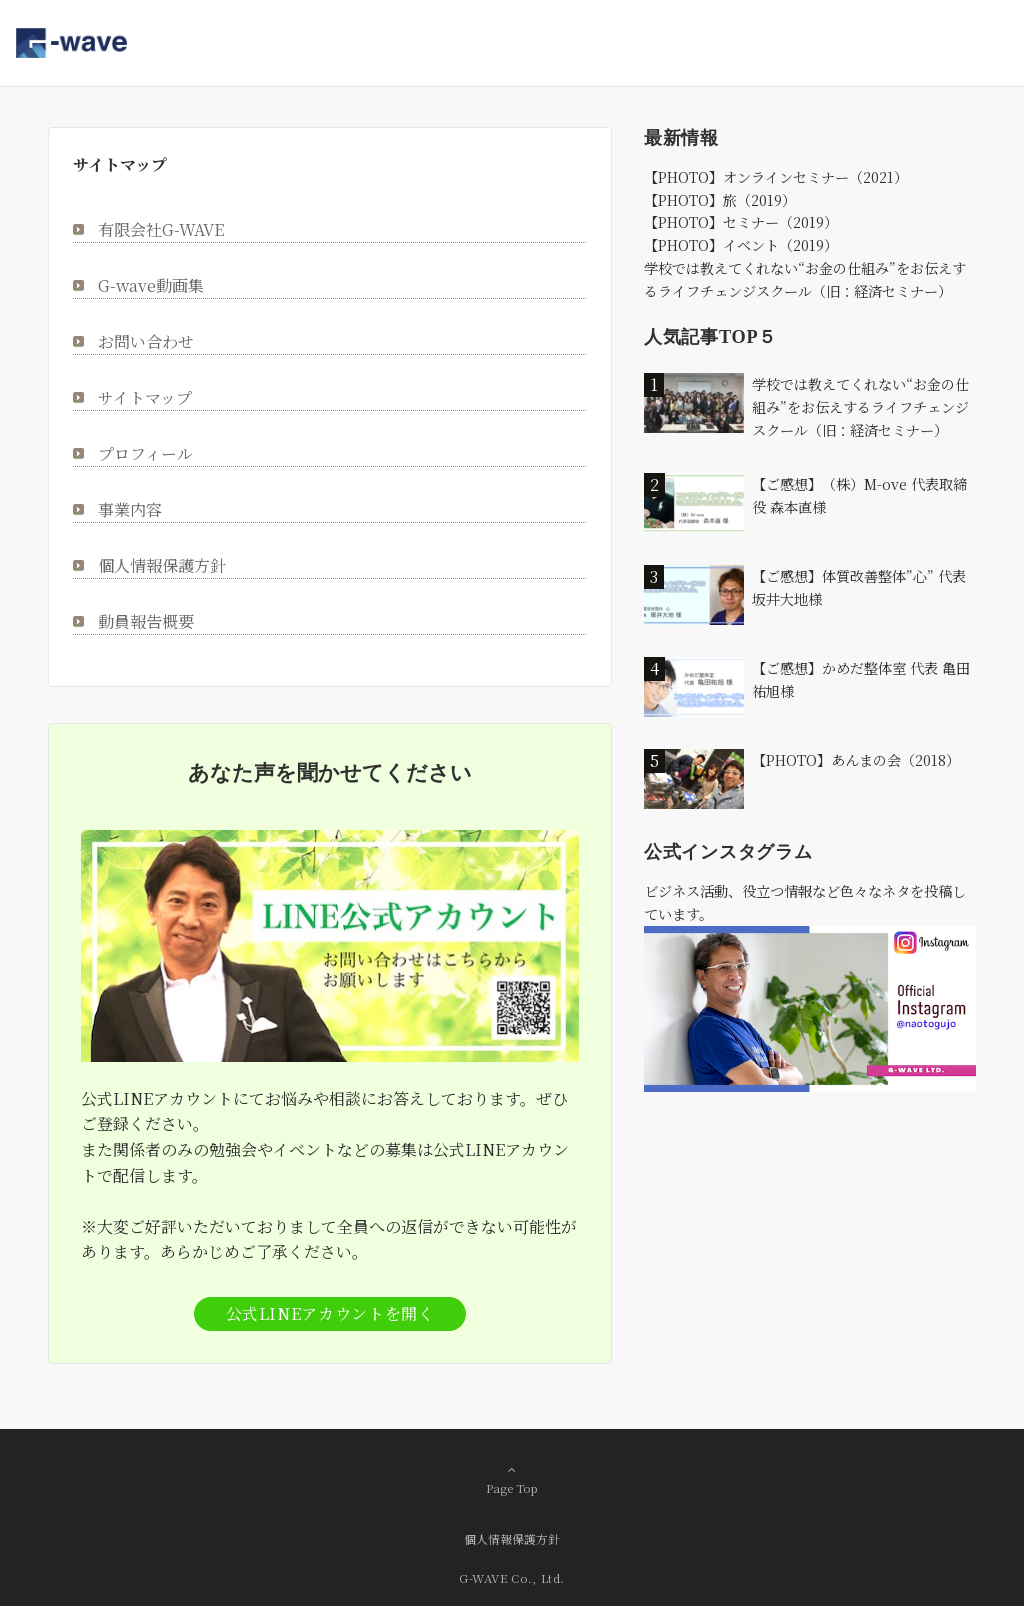 The height and width of the screenshot is (1606, 1024). I want to click on 【PHOTO】イベント（2019）, so click(741, 245).